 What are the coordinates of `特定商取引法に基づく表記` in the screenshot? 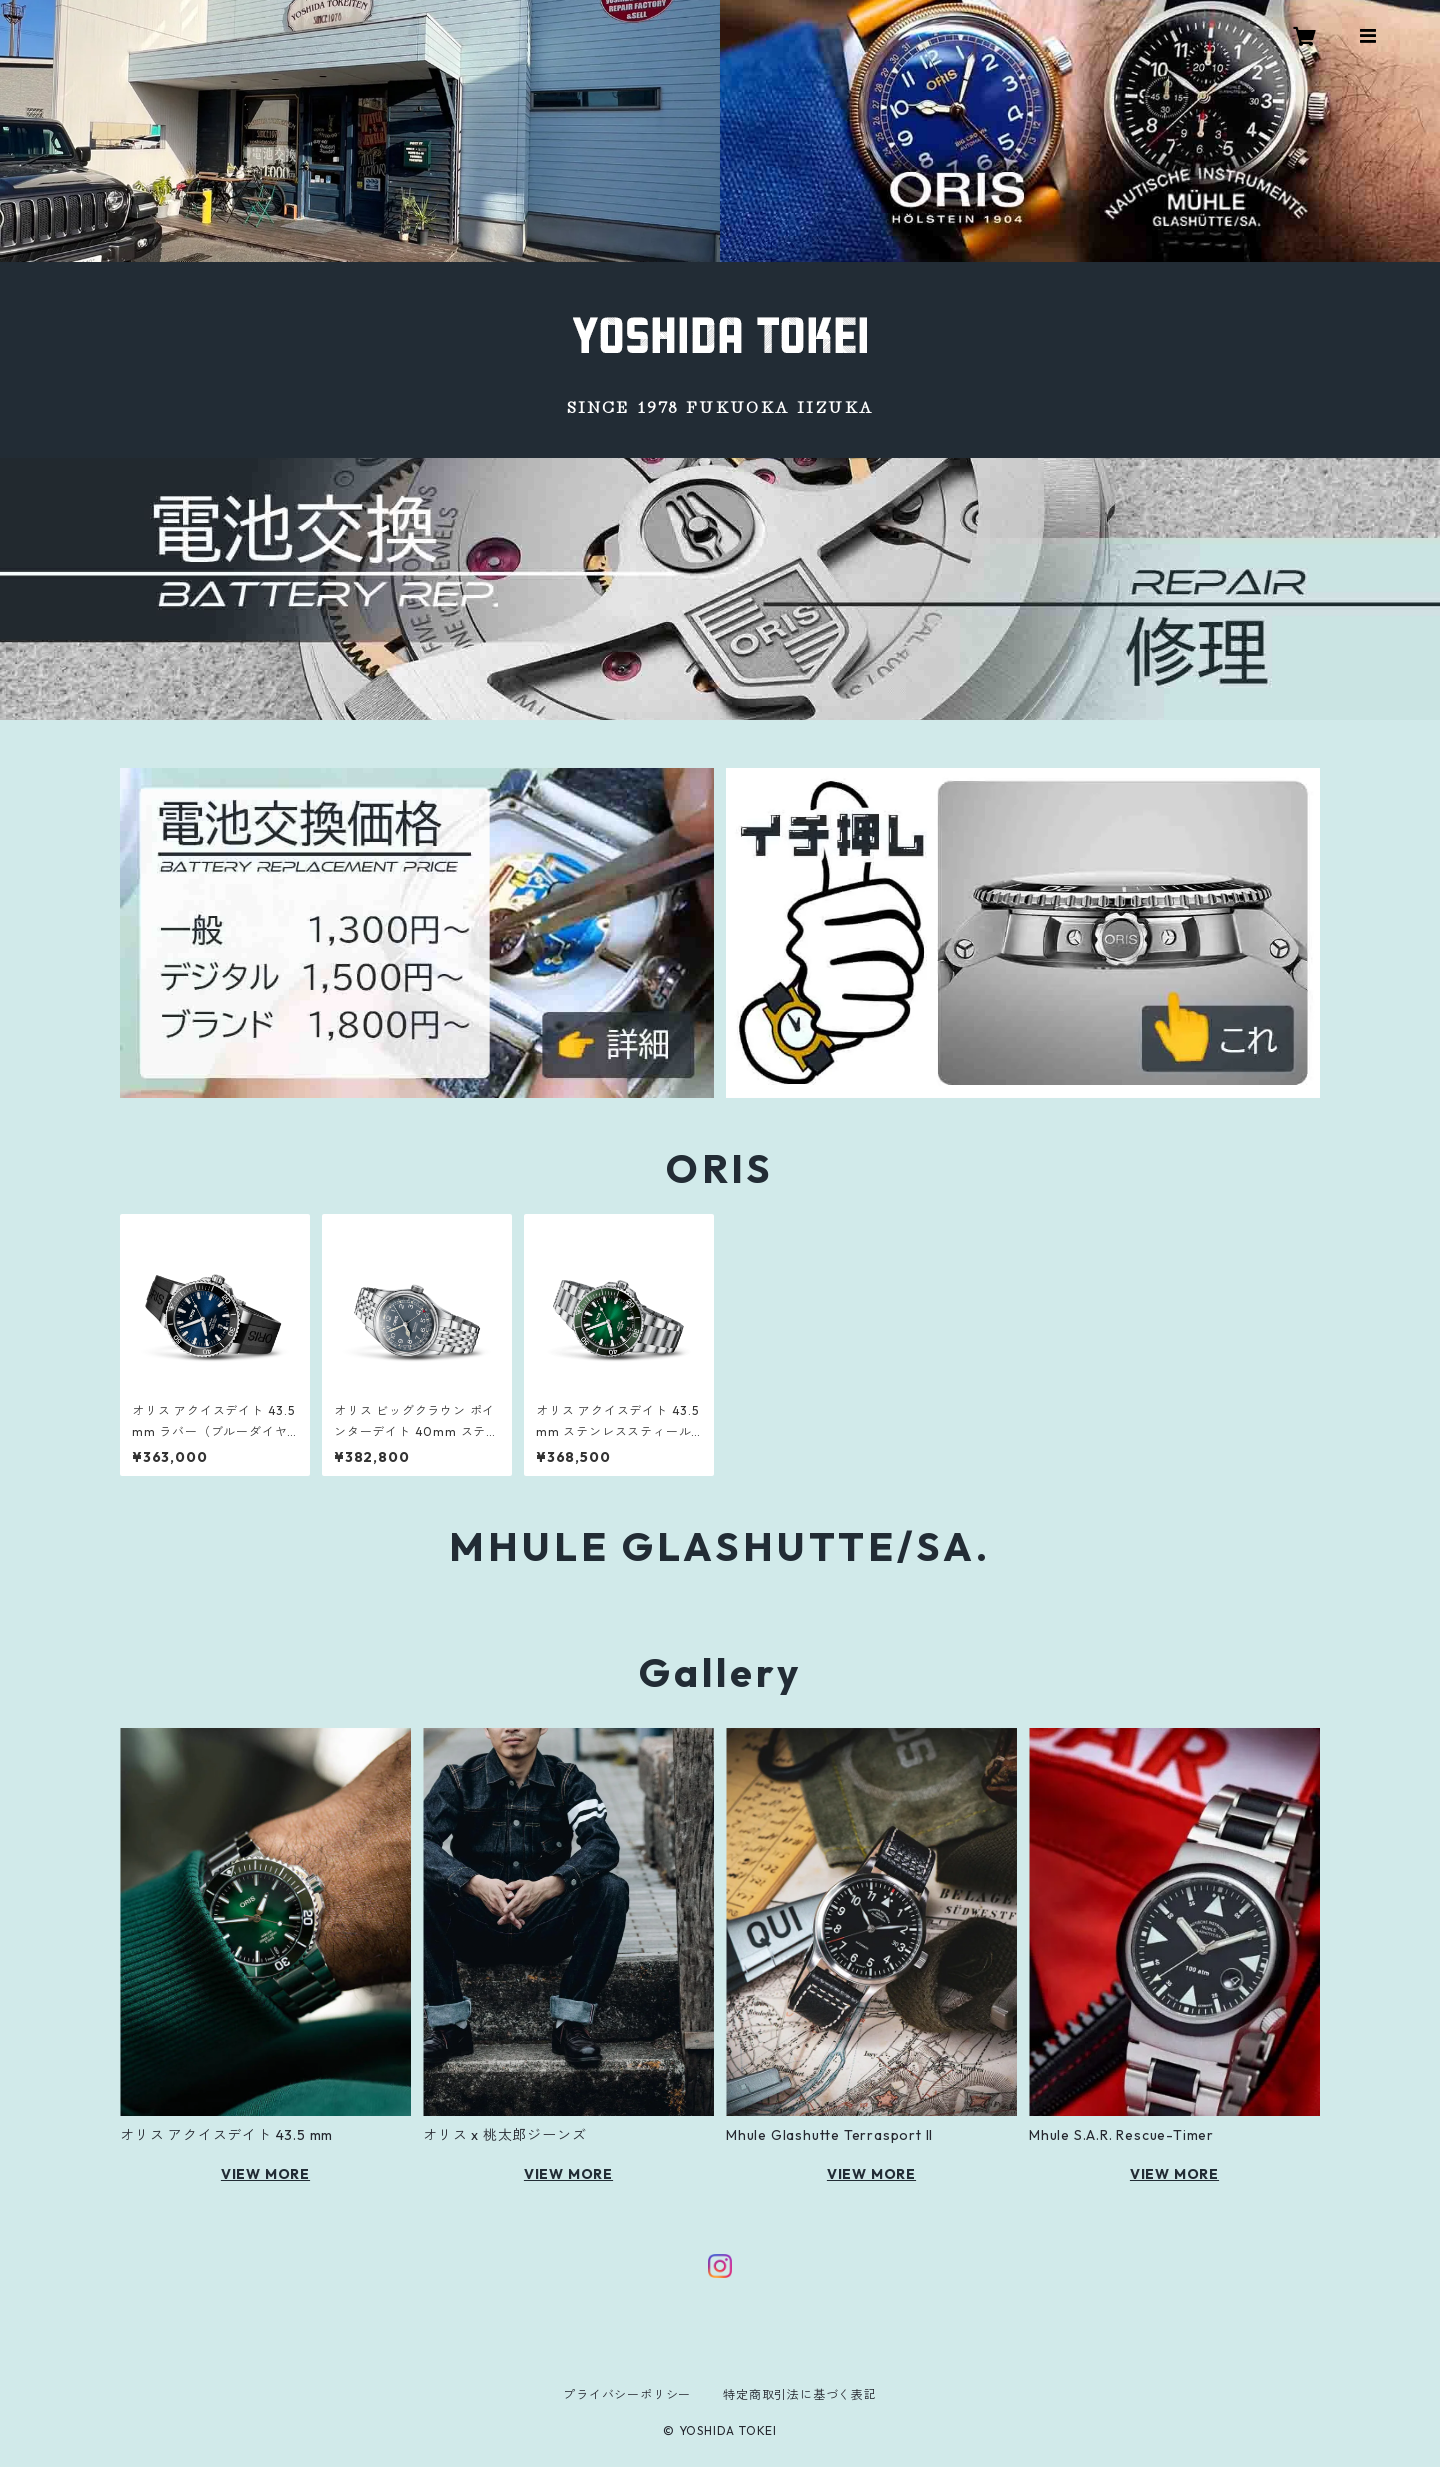 It's located at (800, 2394).